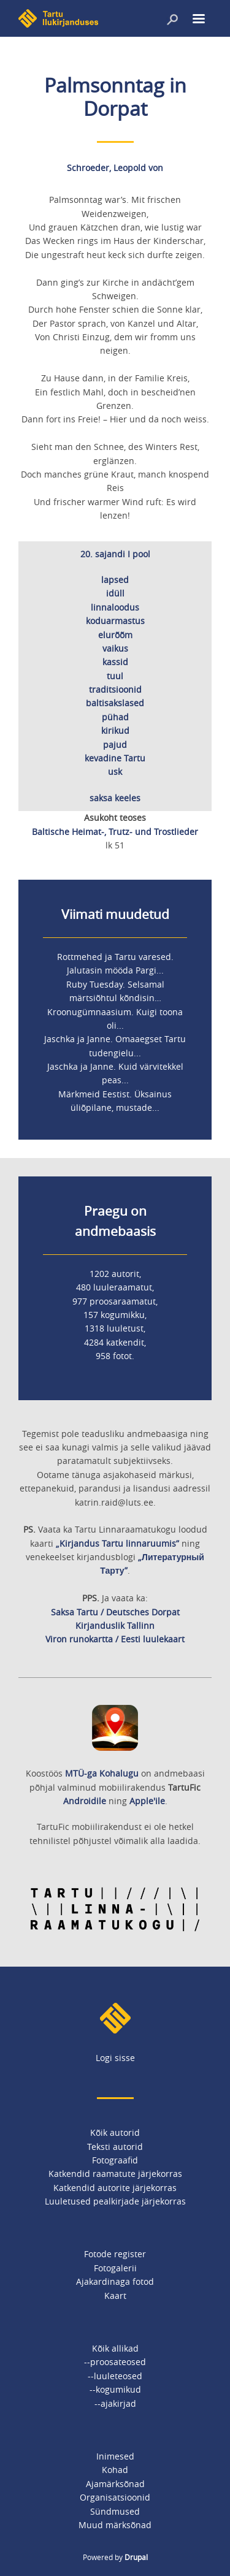 This screenshot has width=230, height=2576. I want to click on Schroeder, Leopold von, so click(115, 167).